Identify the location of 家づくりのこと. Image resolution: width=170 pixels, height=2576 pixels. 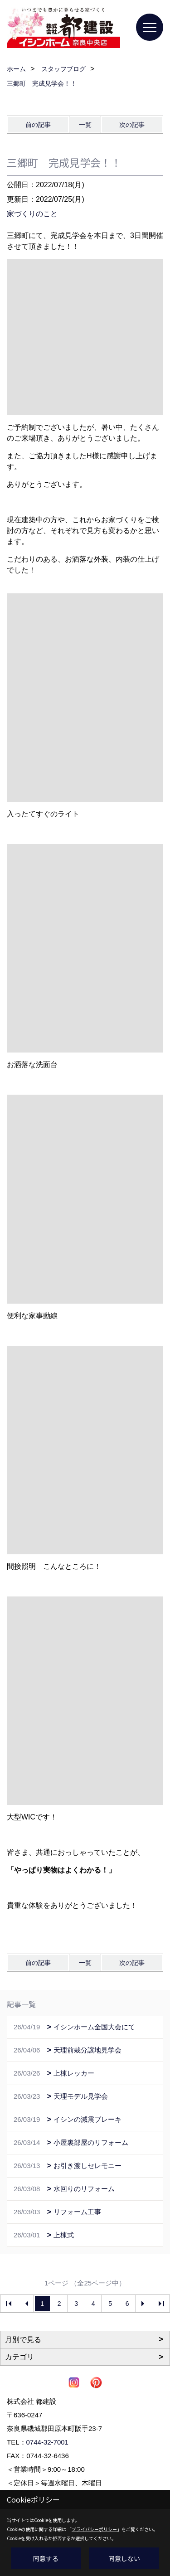
(32, 214).